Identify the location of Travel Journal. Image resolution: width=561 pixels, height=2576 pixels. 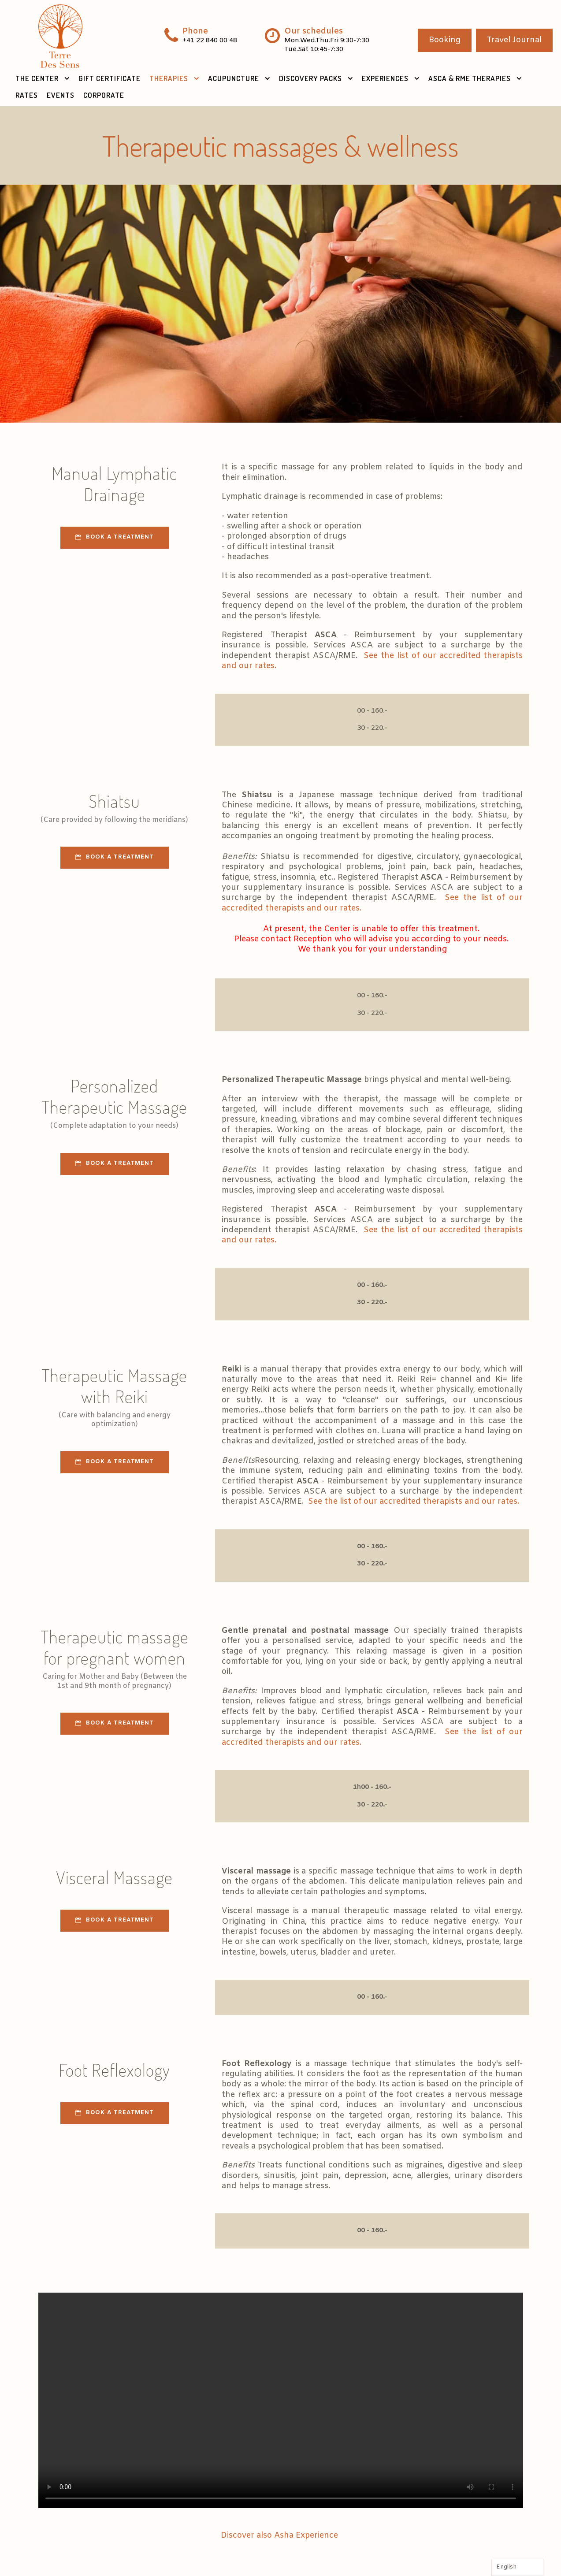
(514, 40).